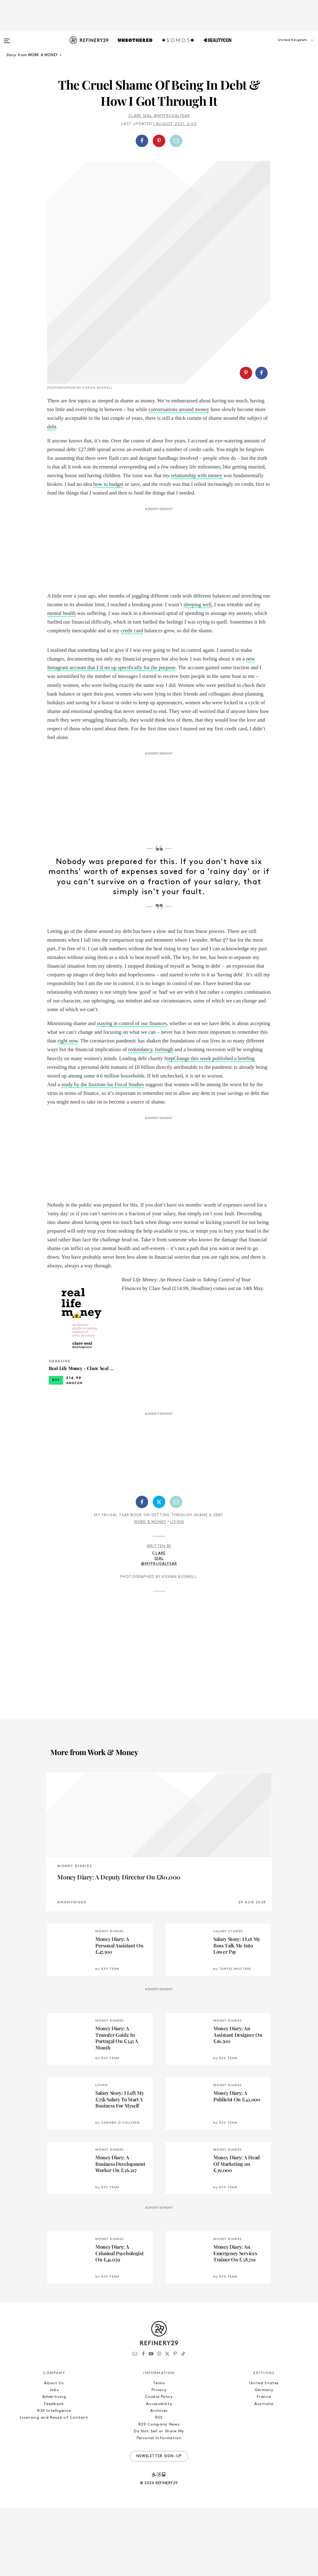 The width and height of the screenshot is (318, 2576). What do you see at coordinates (196, 544) in the screenshot?
I see `relationship with money` at bounding box center [196, 544].